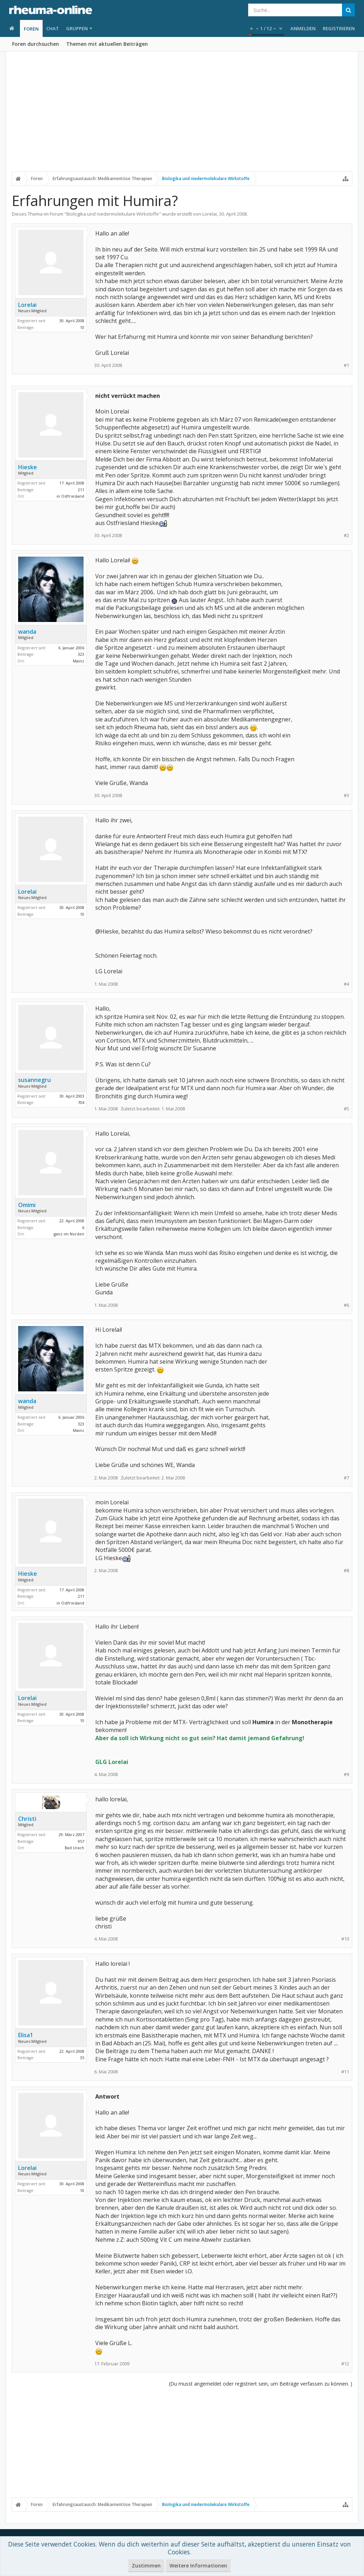 The height and width of the screenshot is (2576, 364). What do you see at coordinates (78, 661) in the screenshot?
I see `Mainz` at bounding box center [78, 661].